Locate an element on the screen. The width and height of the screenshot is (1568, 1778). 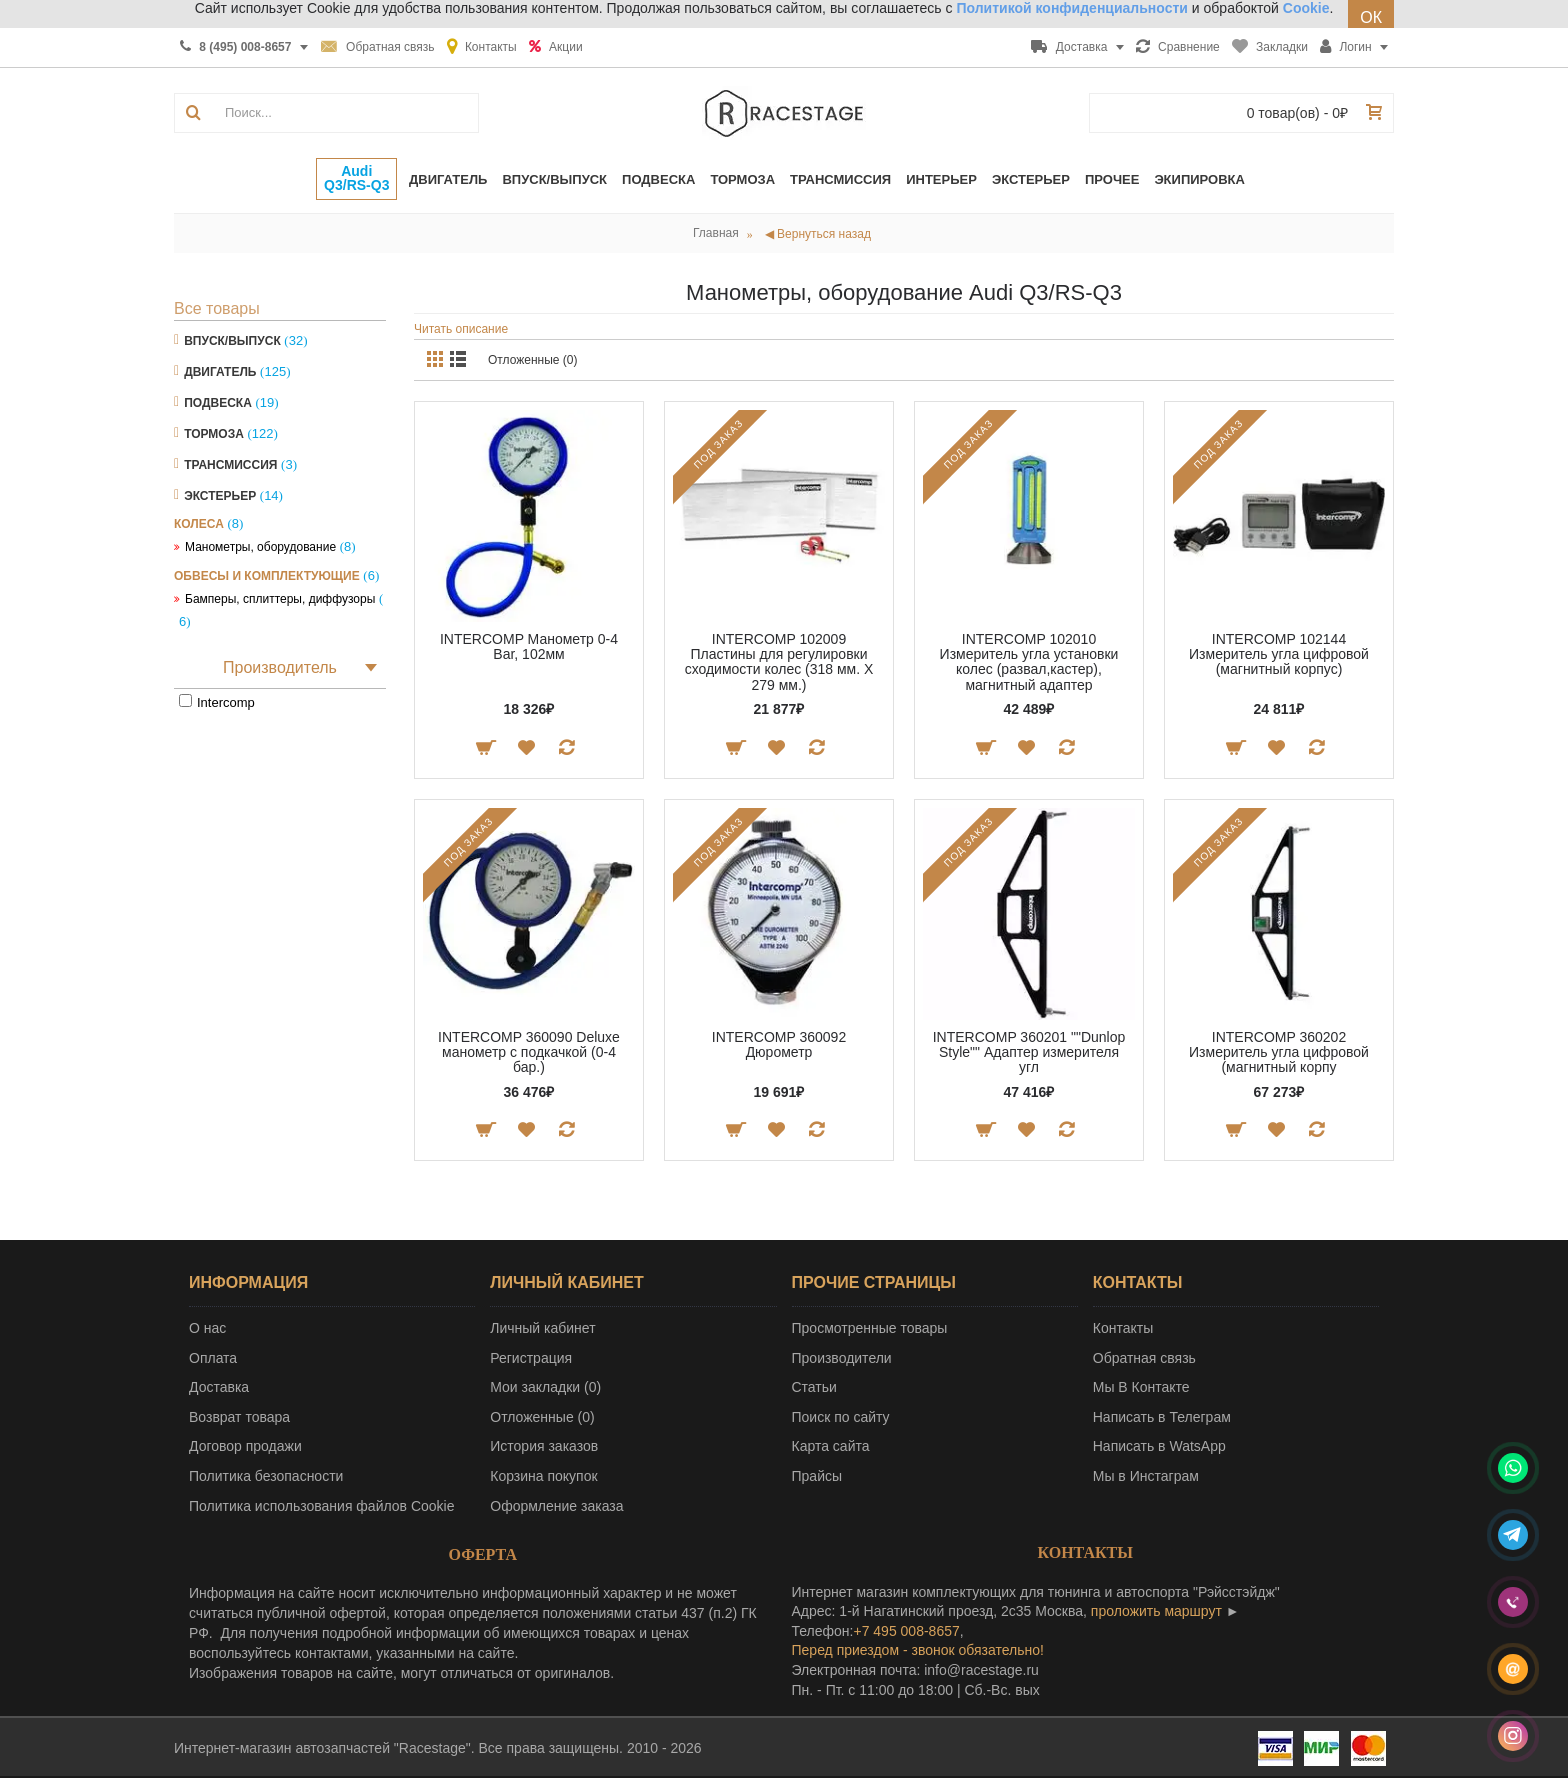
Мы В Контакте is located at coordinates (1141, 1387).